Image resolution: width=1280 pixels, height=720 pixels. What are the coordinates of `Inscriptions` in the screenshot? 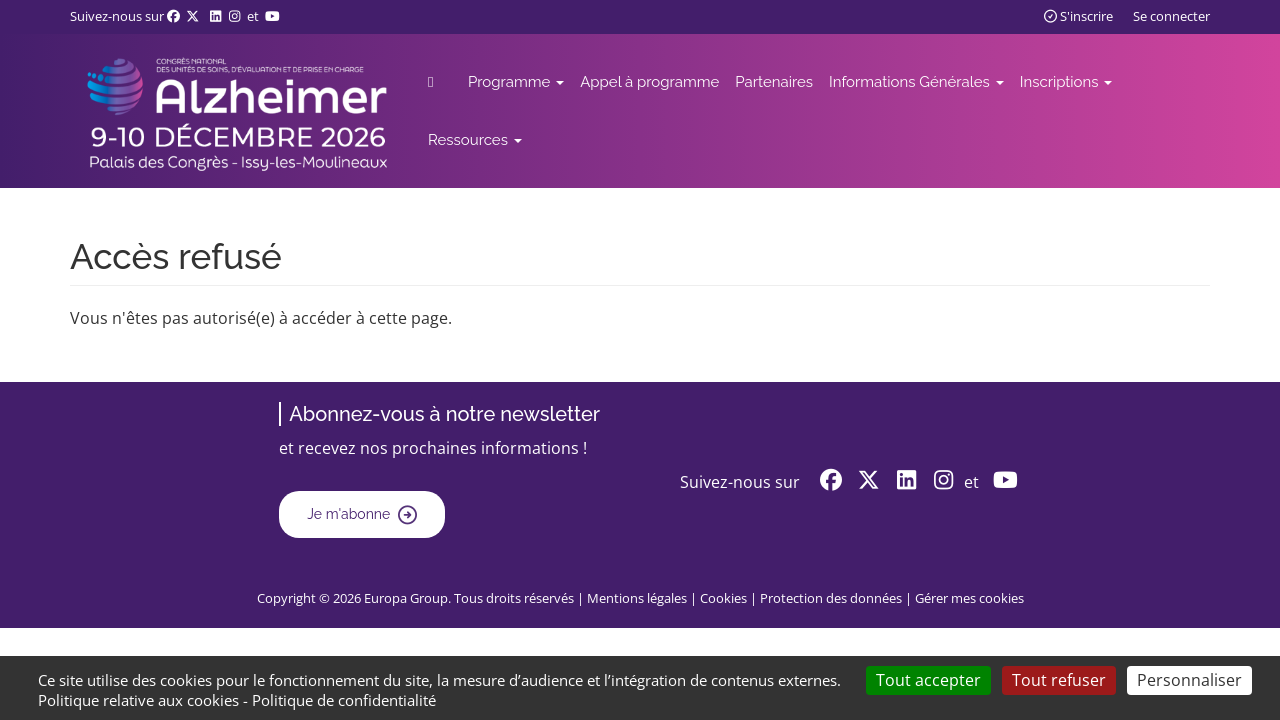 It's located at (1066, 82).